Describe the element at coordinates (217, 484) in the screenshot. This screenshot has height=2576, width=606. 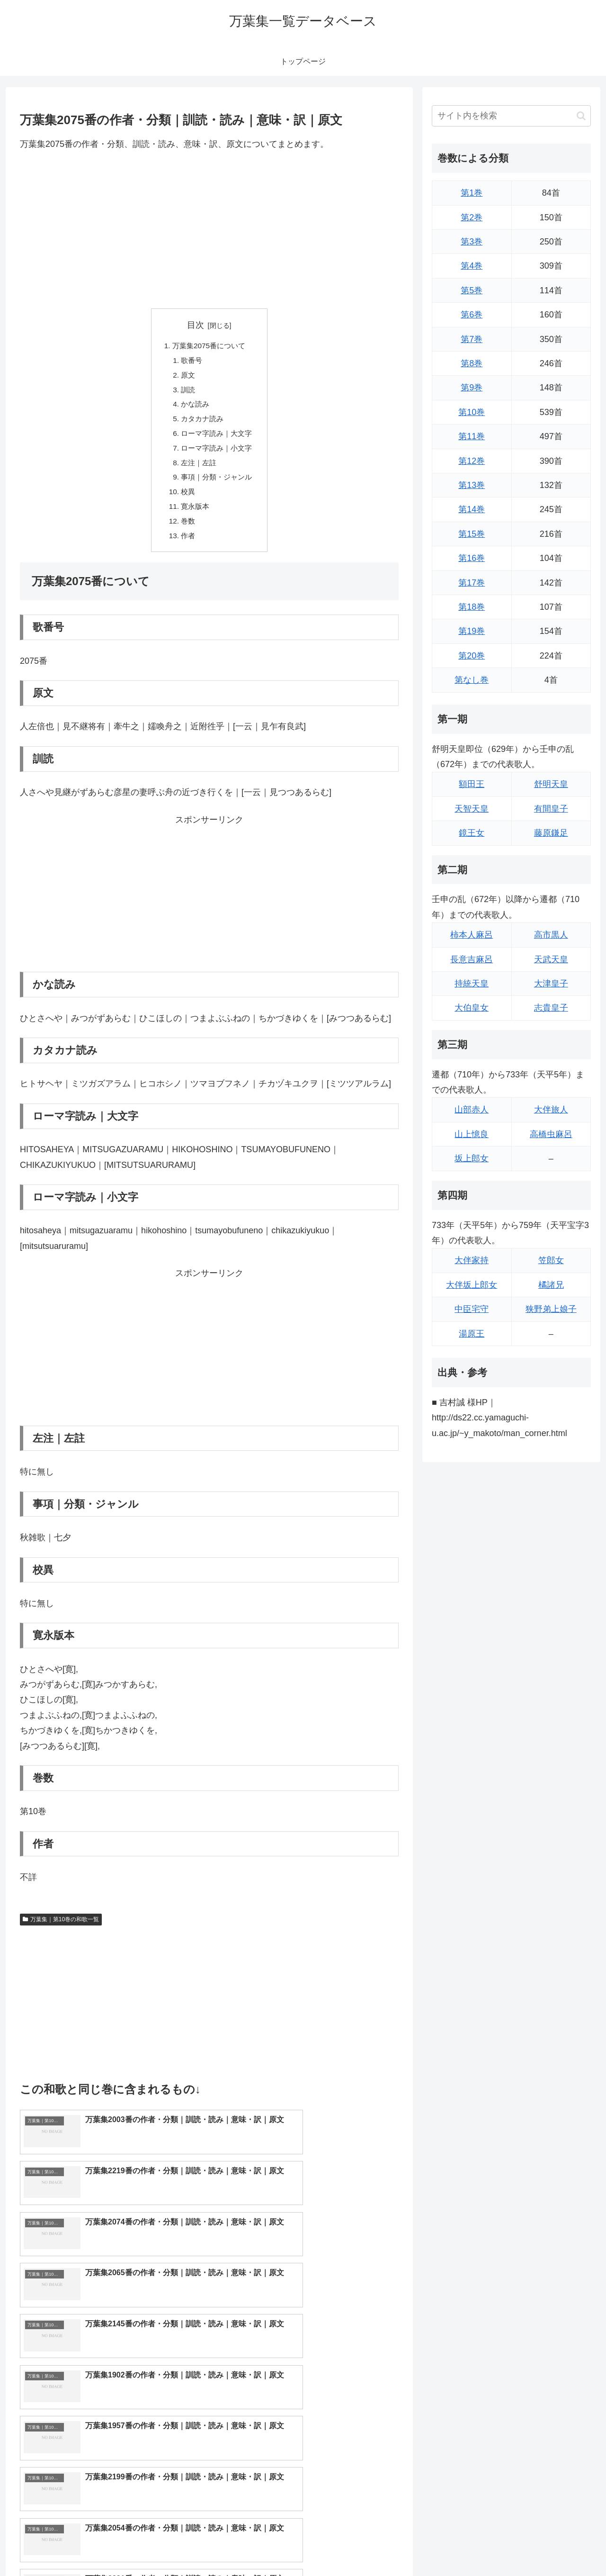
I see `事項｜分類・ジャンル` at that location.